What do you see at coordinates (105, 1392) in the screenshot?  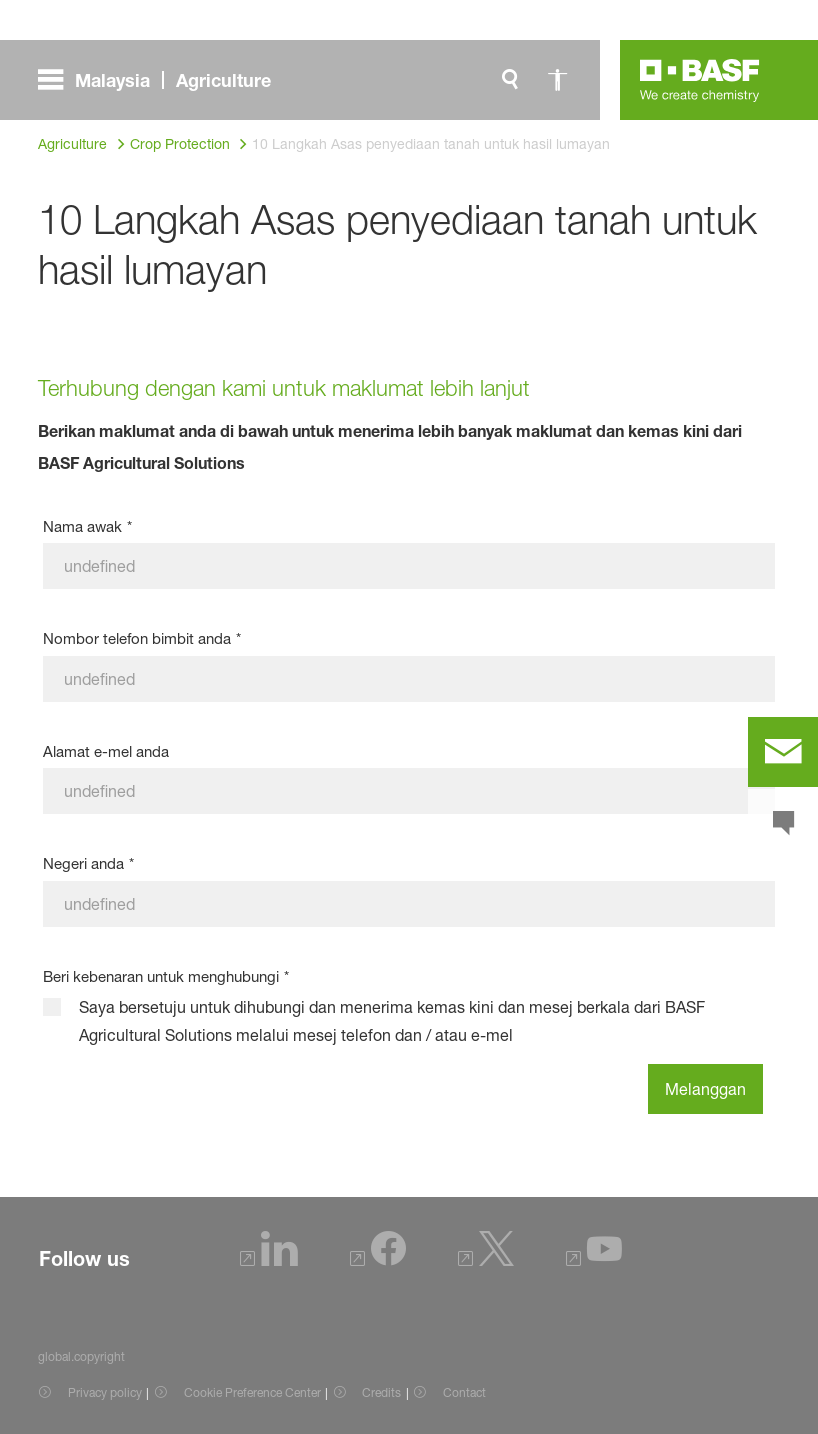 I see `Privacy policy [Item link]` at bounding box center [105, 1392].